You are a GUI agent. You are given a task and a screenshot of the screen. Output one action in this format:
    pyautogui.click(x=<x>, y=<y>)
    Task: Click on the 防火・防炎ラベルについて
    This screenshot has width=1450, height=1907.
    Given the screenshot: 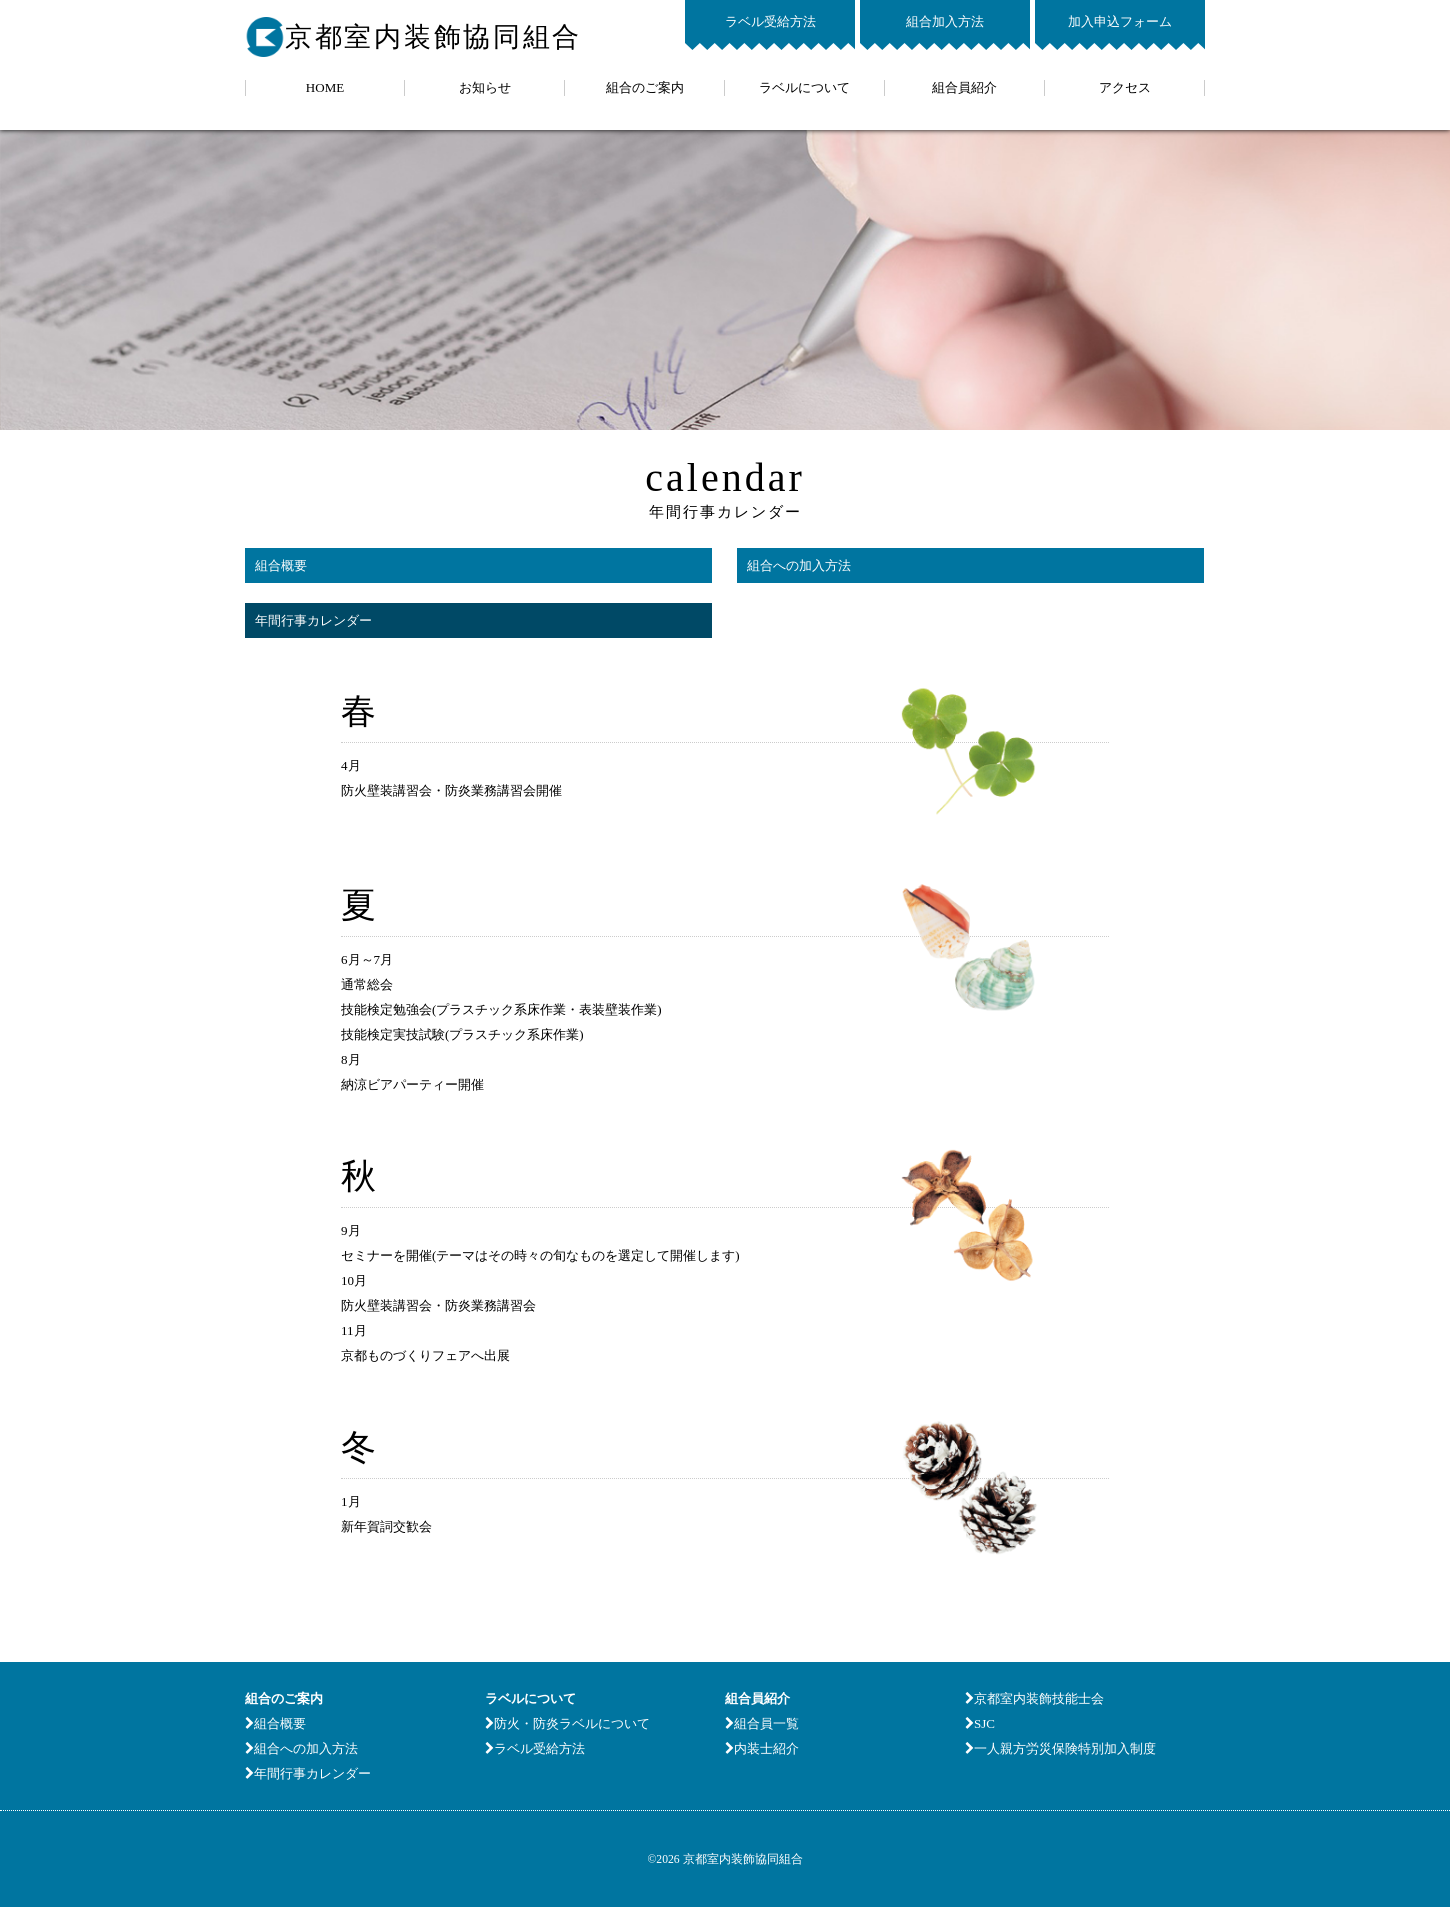 What is the action you would take?
    pyautogui.click(x=567, y=1723)
    